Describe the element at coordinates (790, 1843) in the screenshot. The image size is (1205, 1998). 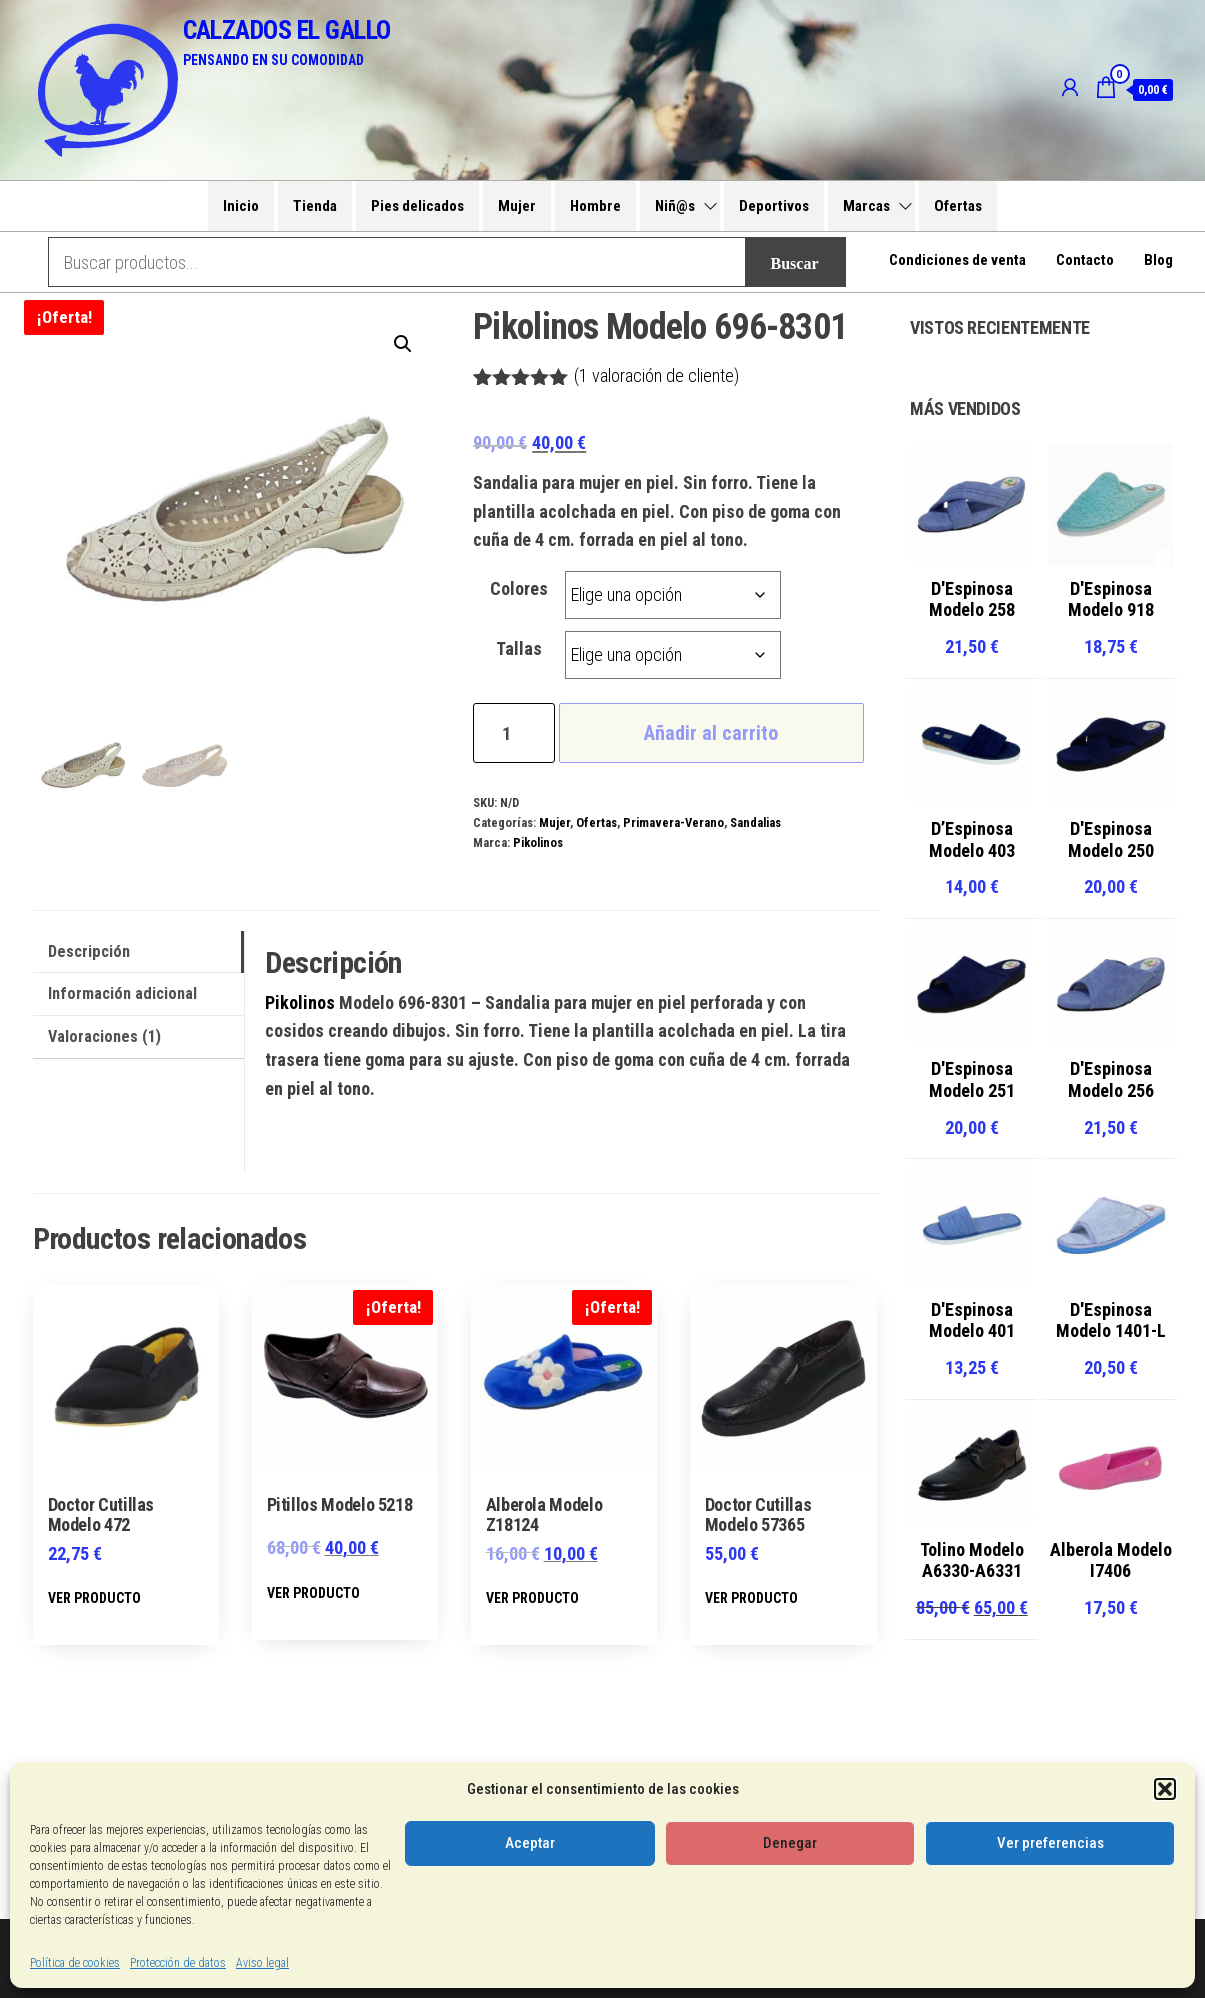
I see `Denegar` at that location.